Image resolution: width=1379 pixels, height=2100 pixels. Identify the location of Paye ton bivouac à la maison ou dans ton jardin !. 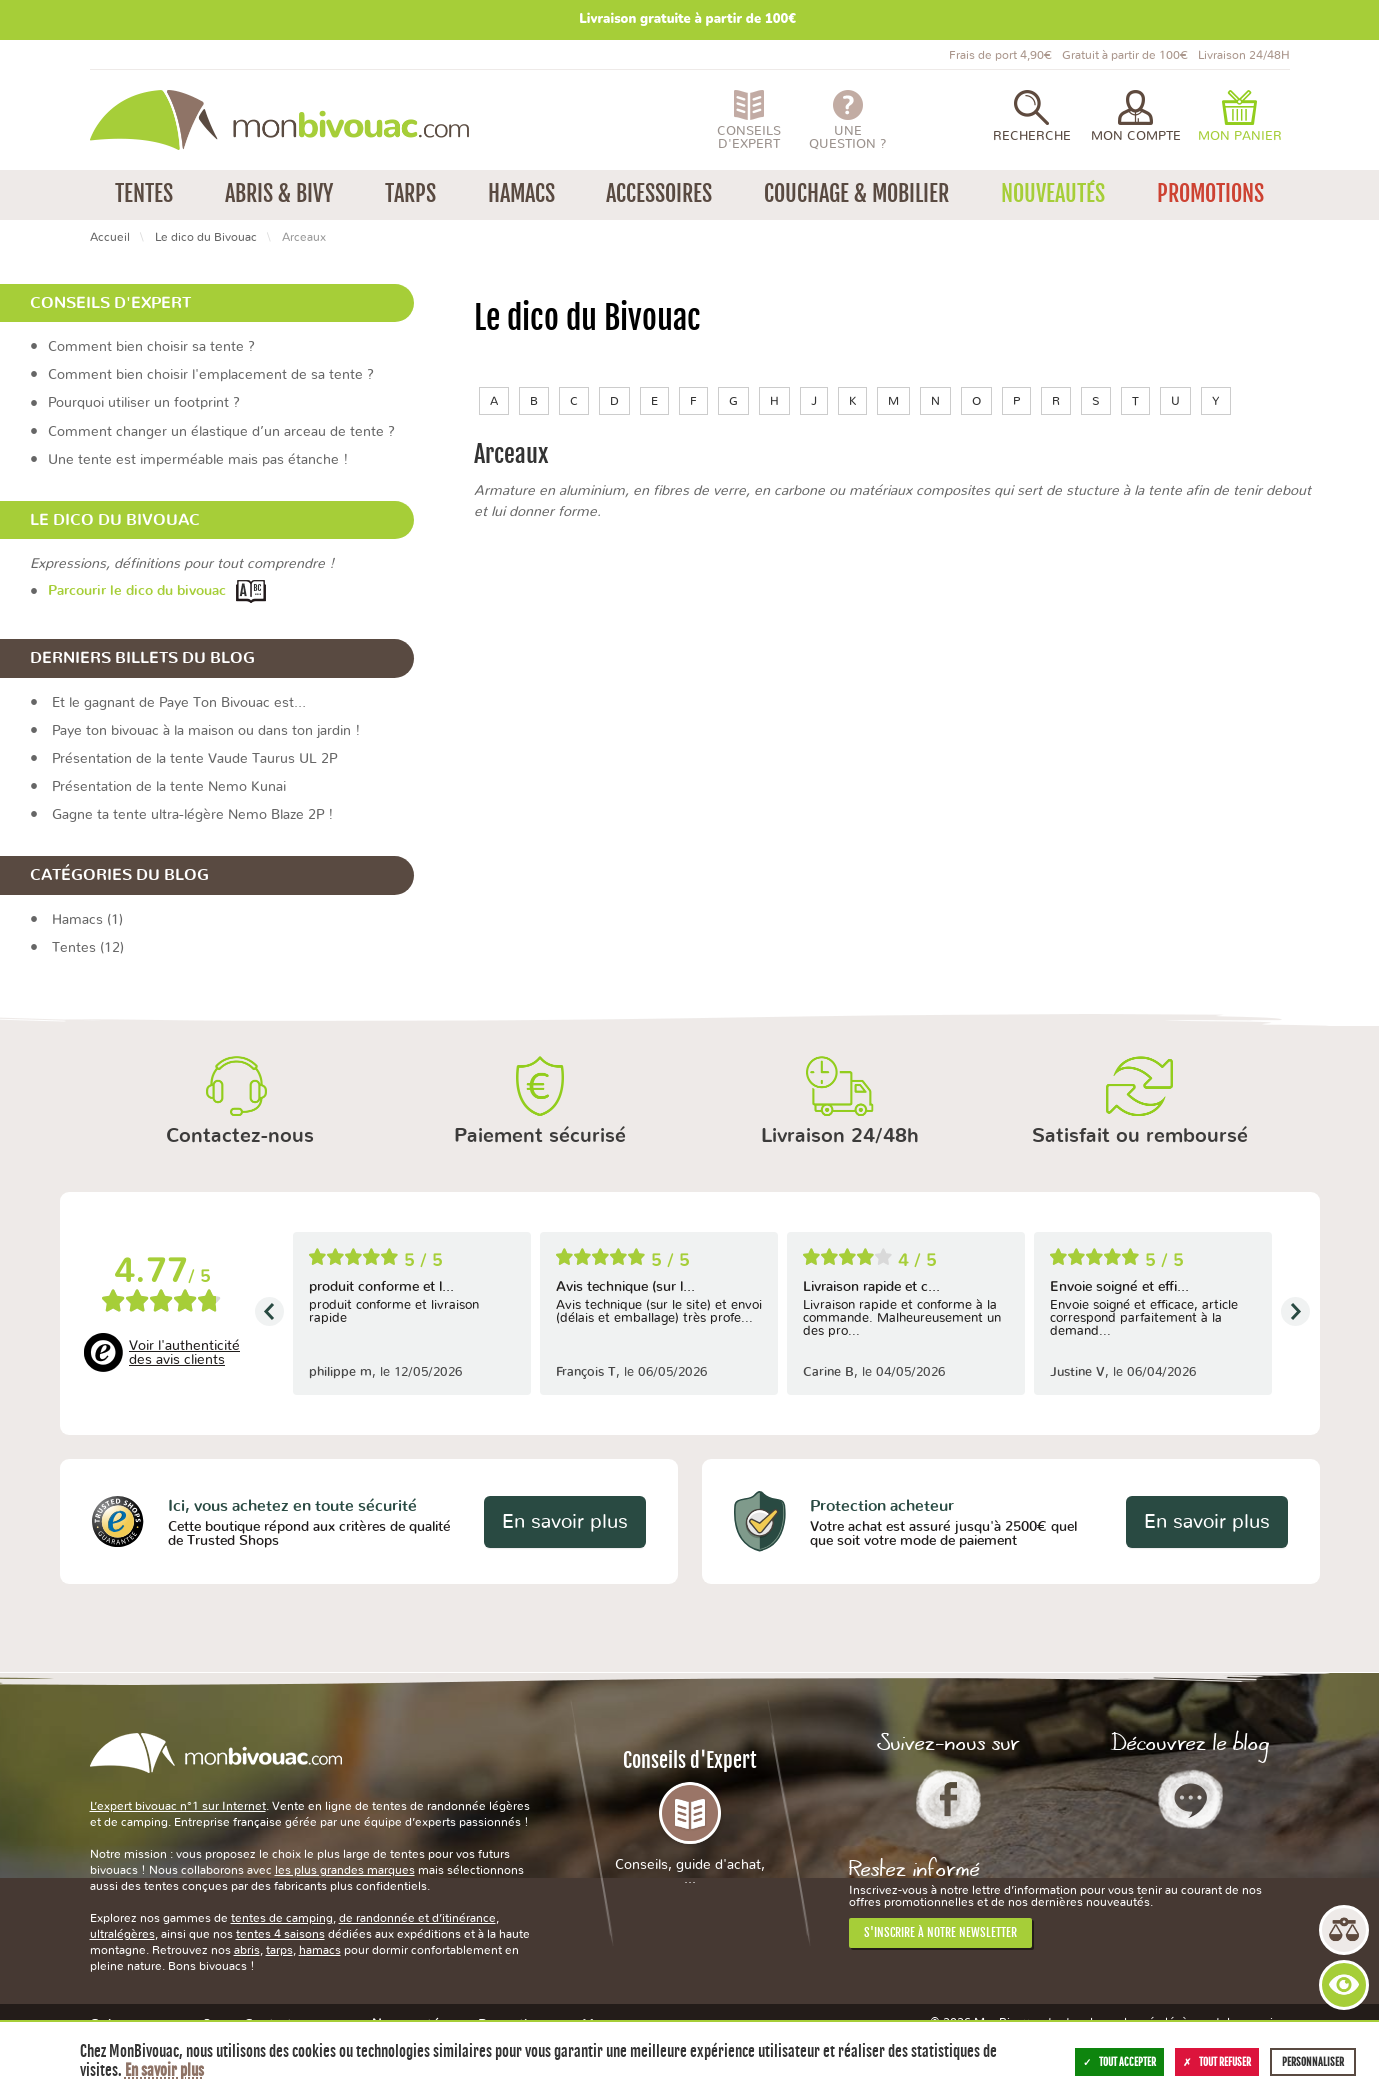
(206, 731).